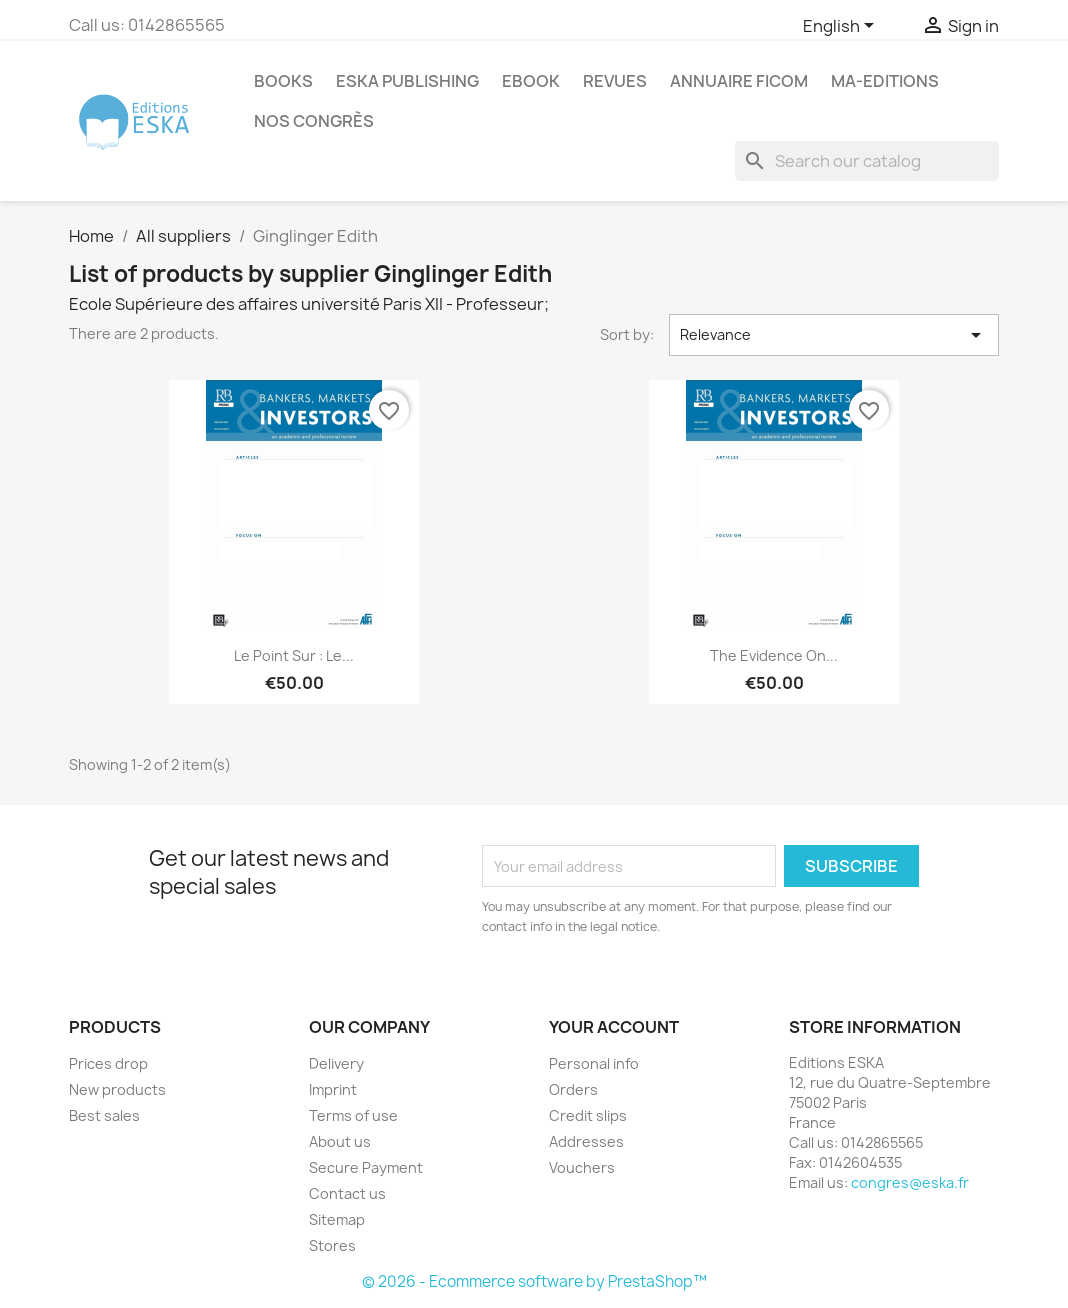  What do you see at coordinates (283, 81) in the screenshot?
I see `Books` at bounding box center [283, 81].